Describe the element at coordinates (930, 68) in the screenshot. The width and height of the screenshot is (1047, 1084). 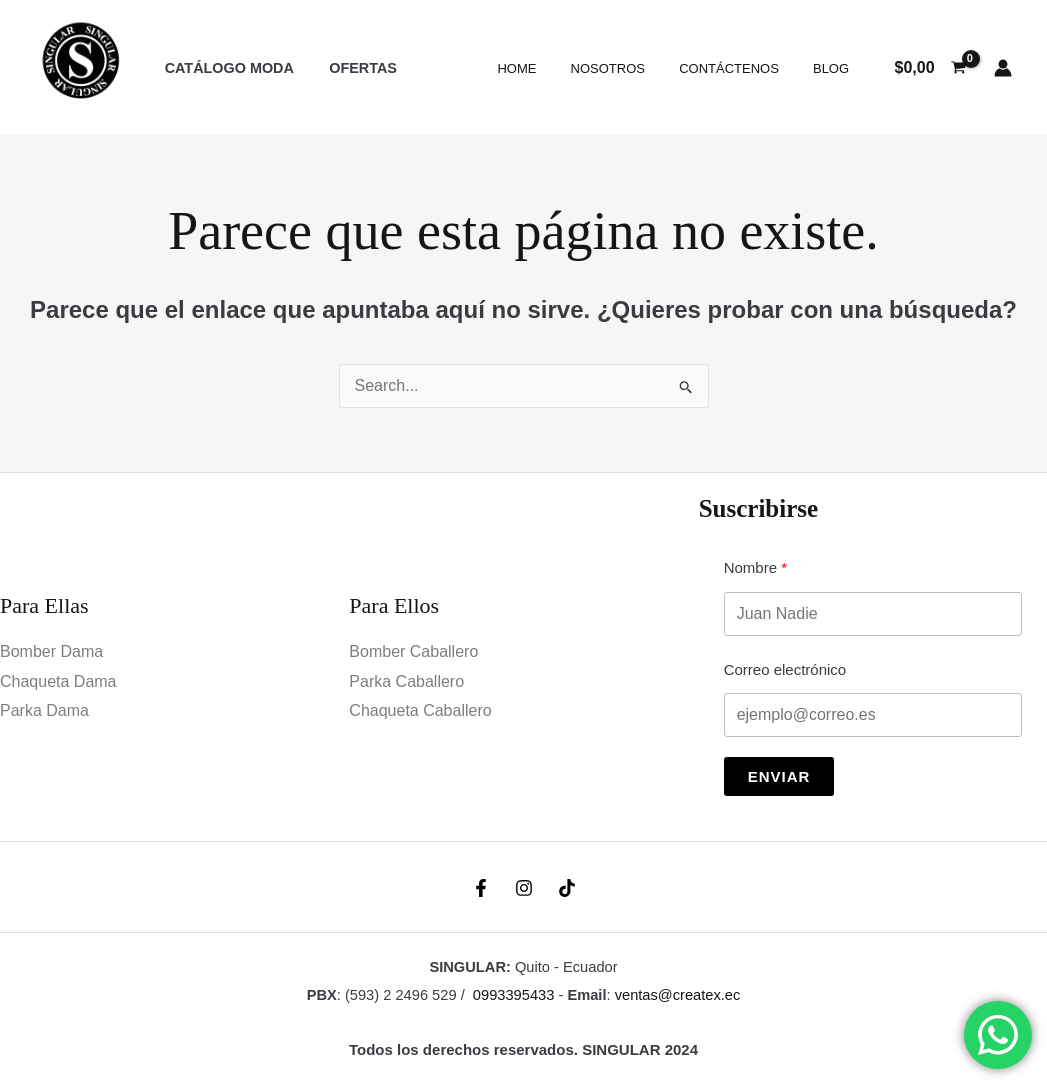
I see `[View Shopping Cart, empty]` at that location.